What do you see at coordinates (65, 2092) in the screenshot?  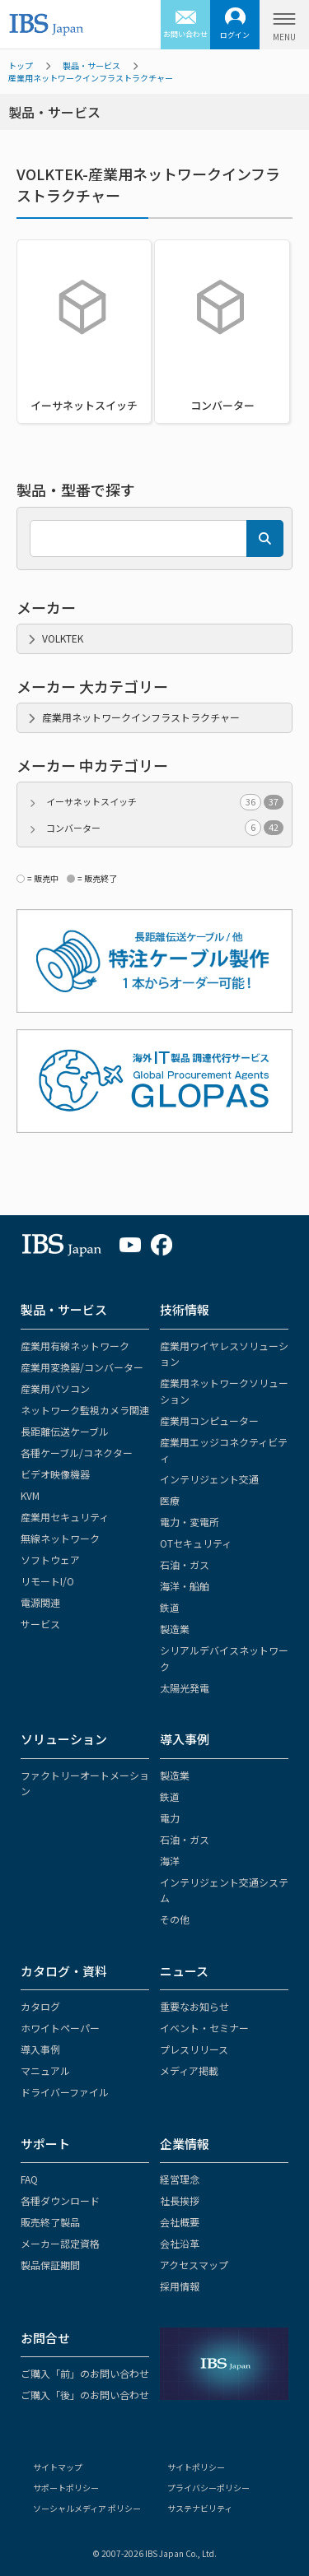 I see `ドライバーファイル` at bounding box center [65, 2092].